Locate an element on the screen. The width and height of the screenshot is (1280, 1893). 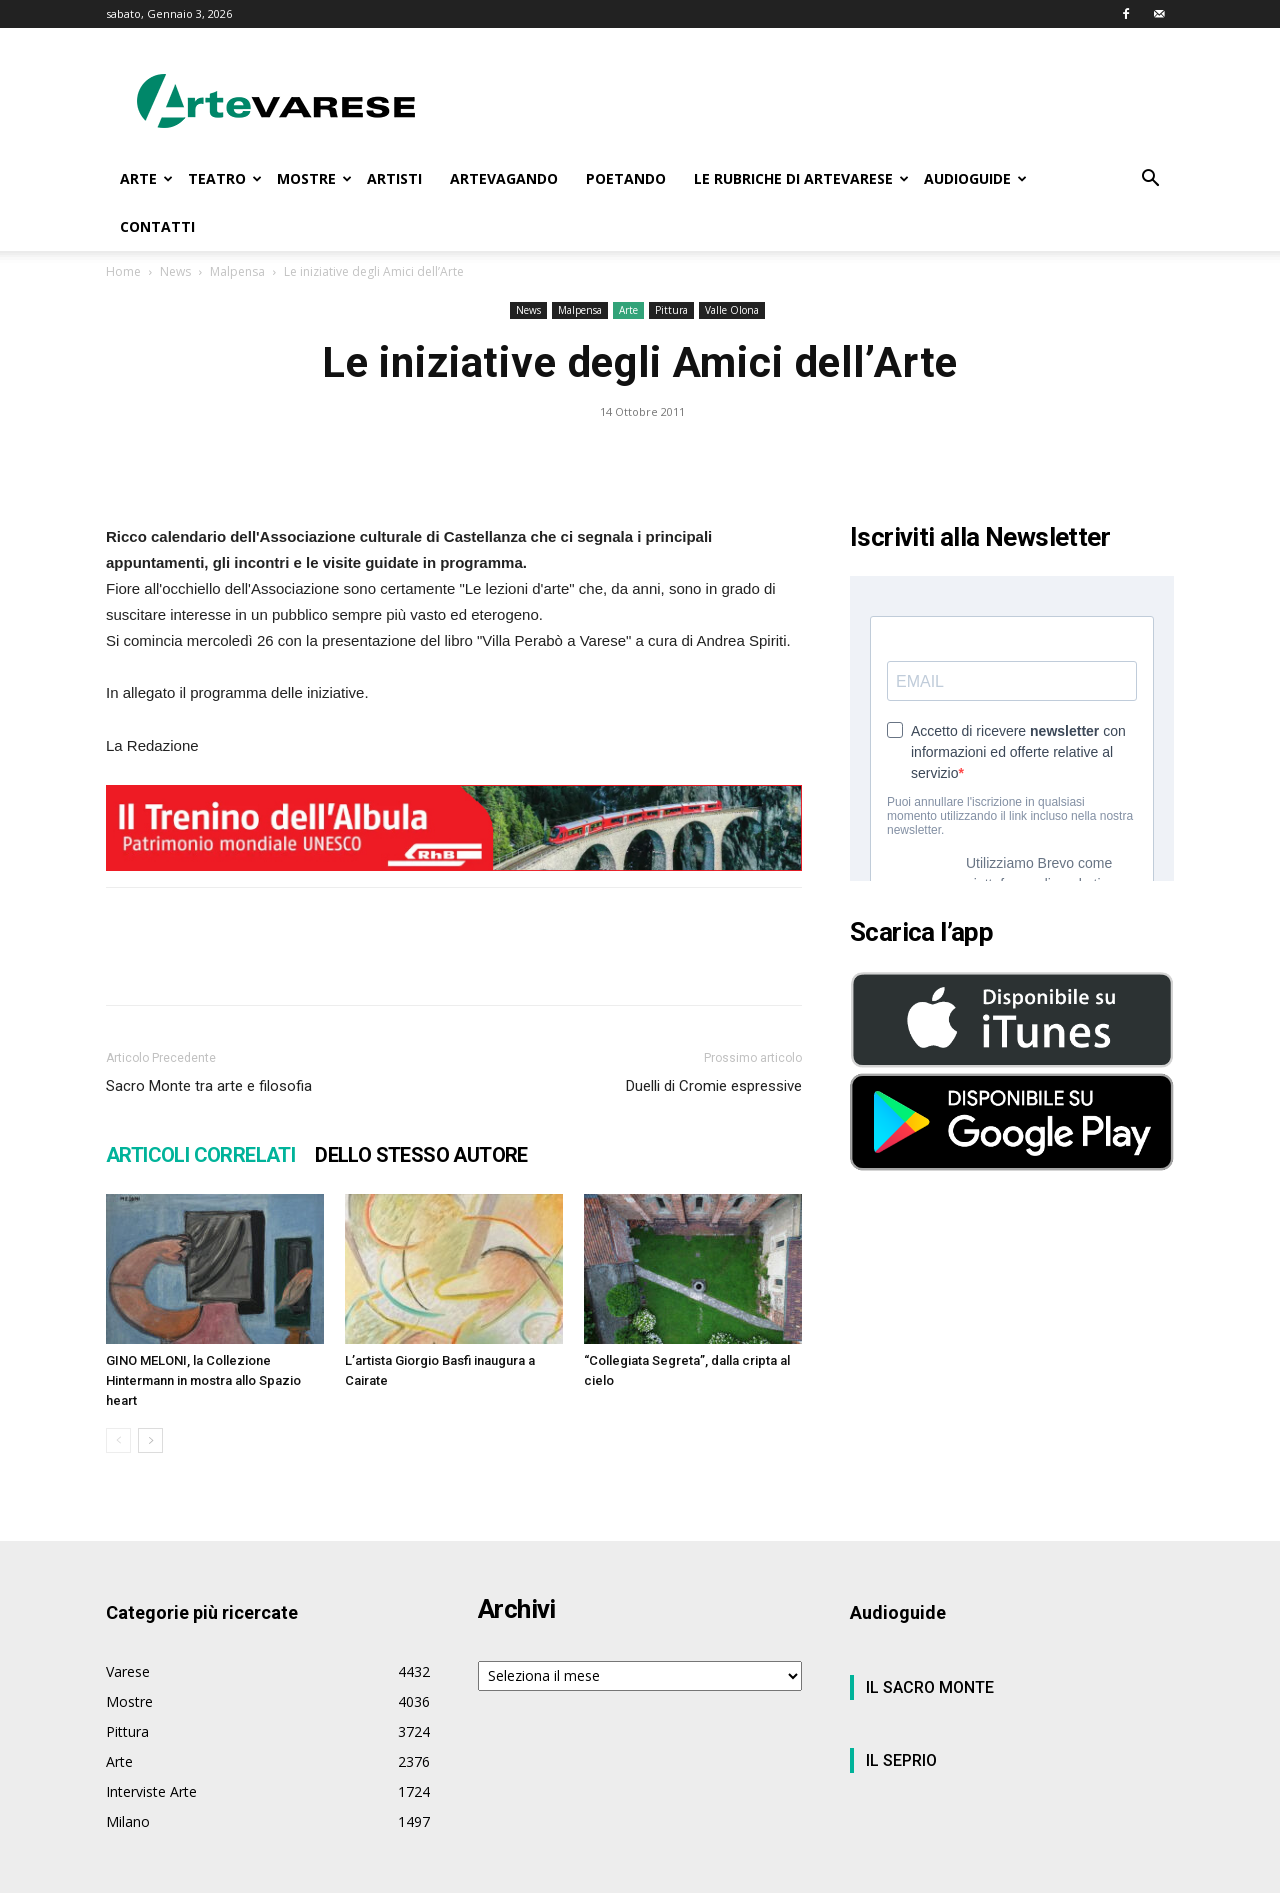
Arte is located at coordinates (628, 310).